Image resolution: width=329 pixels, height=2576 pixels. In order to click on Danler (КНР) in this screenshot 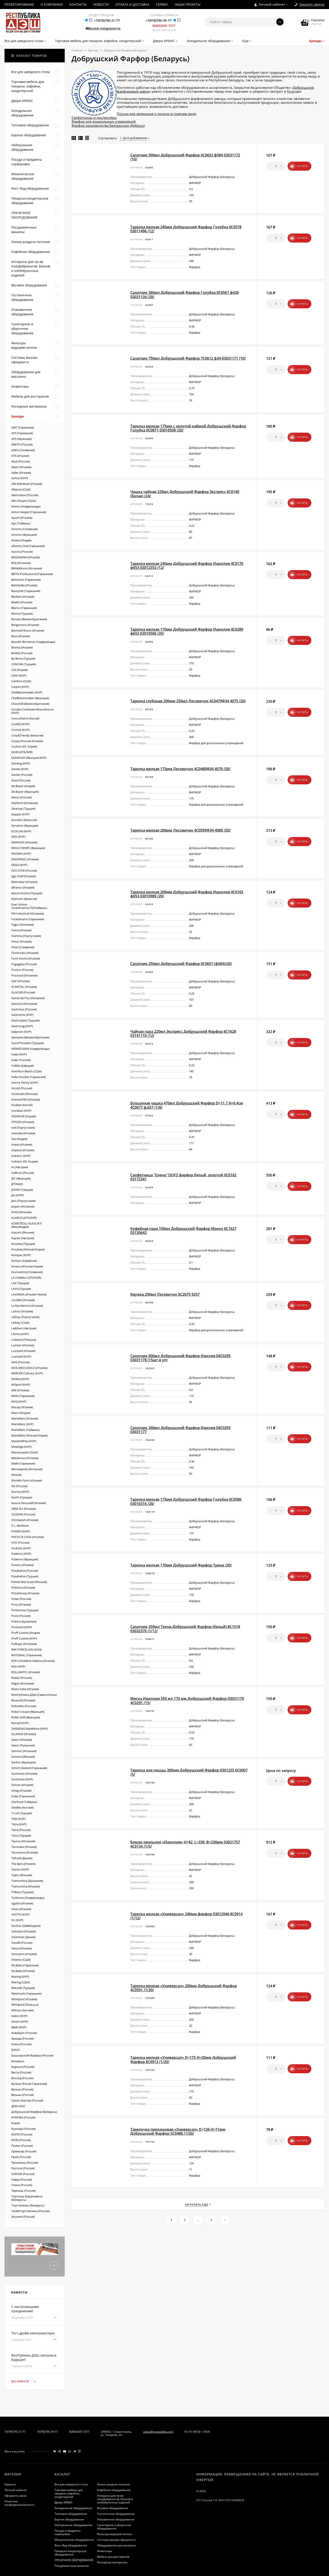, I will do `click(20, 769)`.